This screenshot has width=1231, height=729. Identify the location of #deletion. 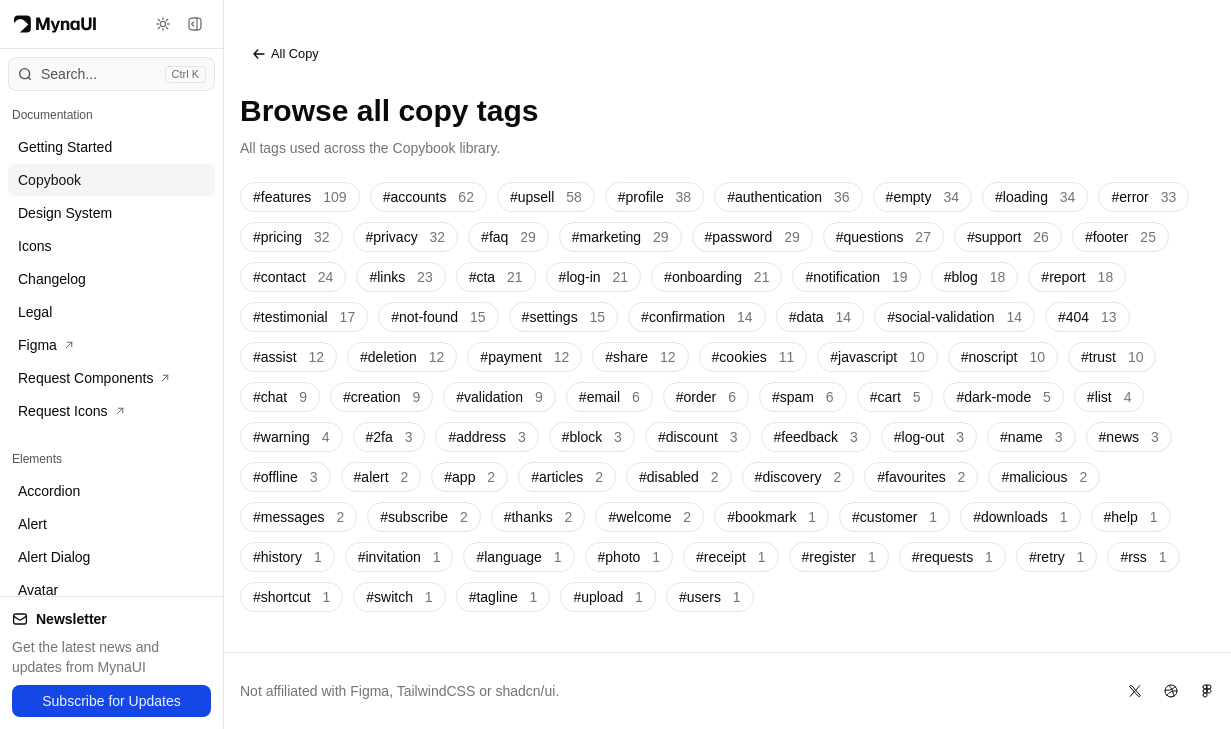
(402, 357).